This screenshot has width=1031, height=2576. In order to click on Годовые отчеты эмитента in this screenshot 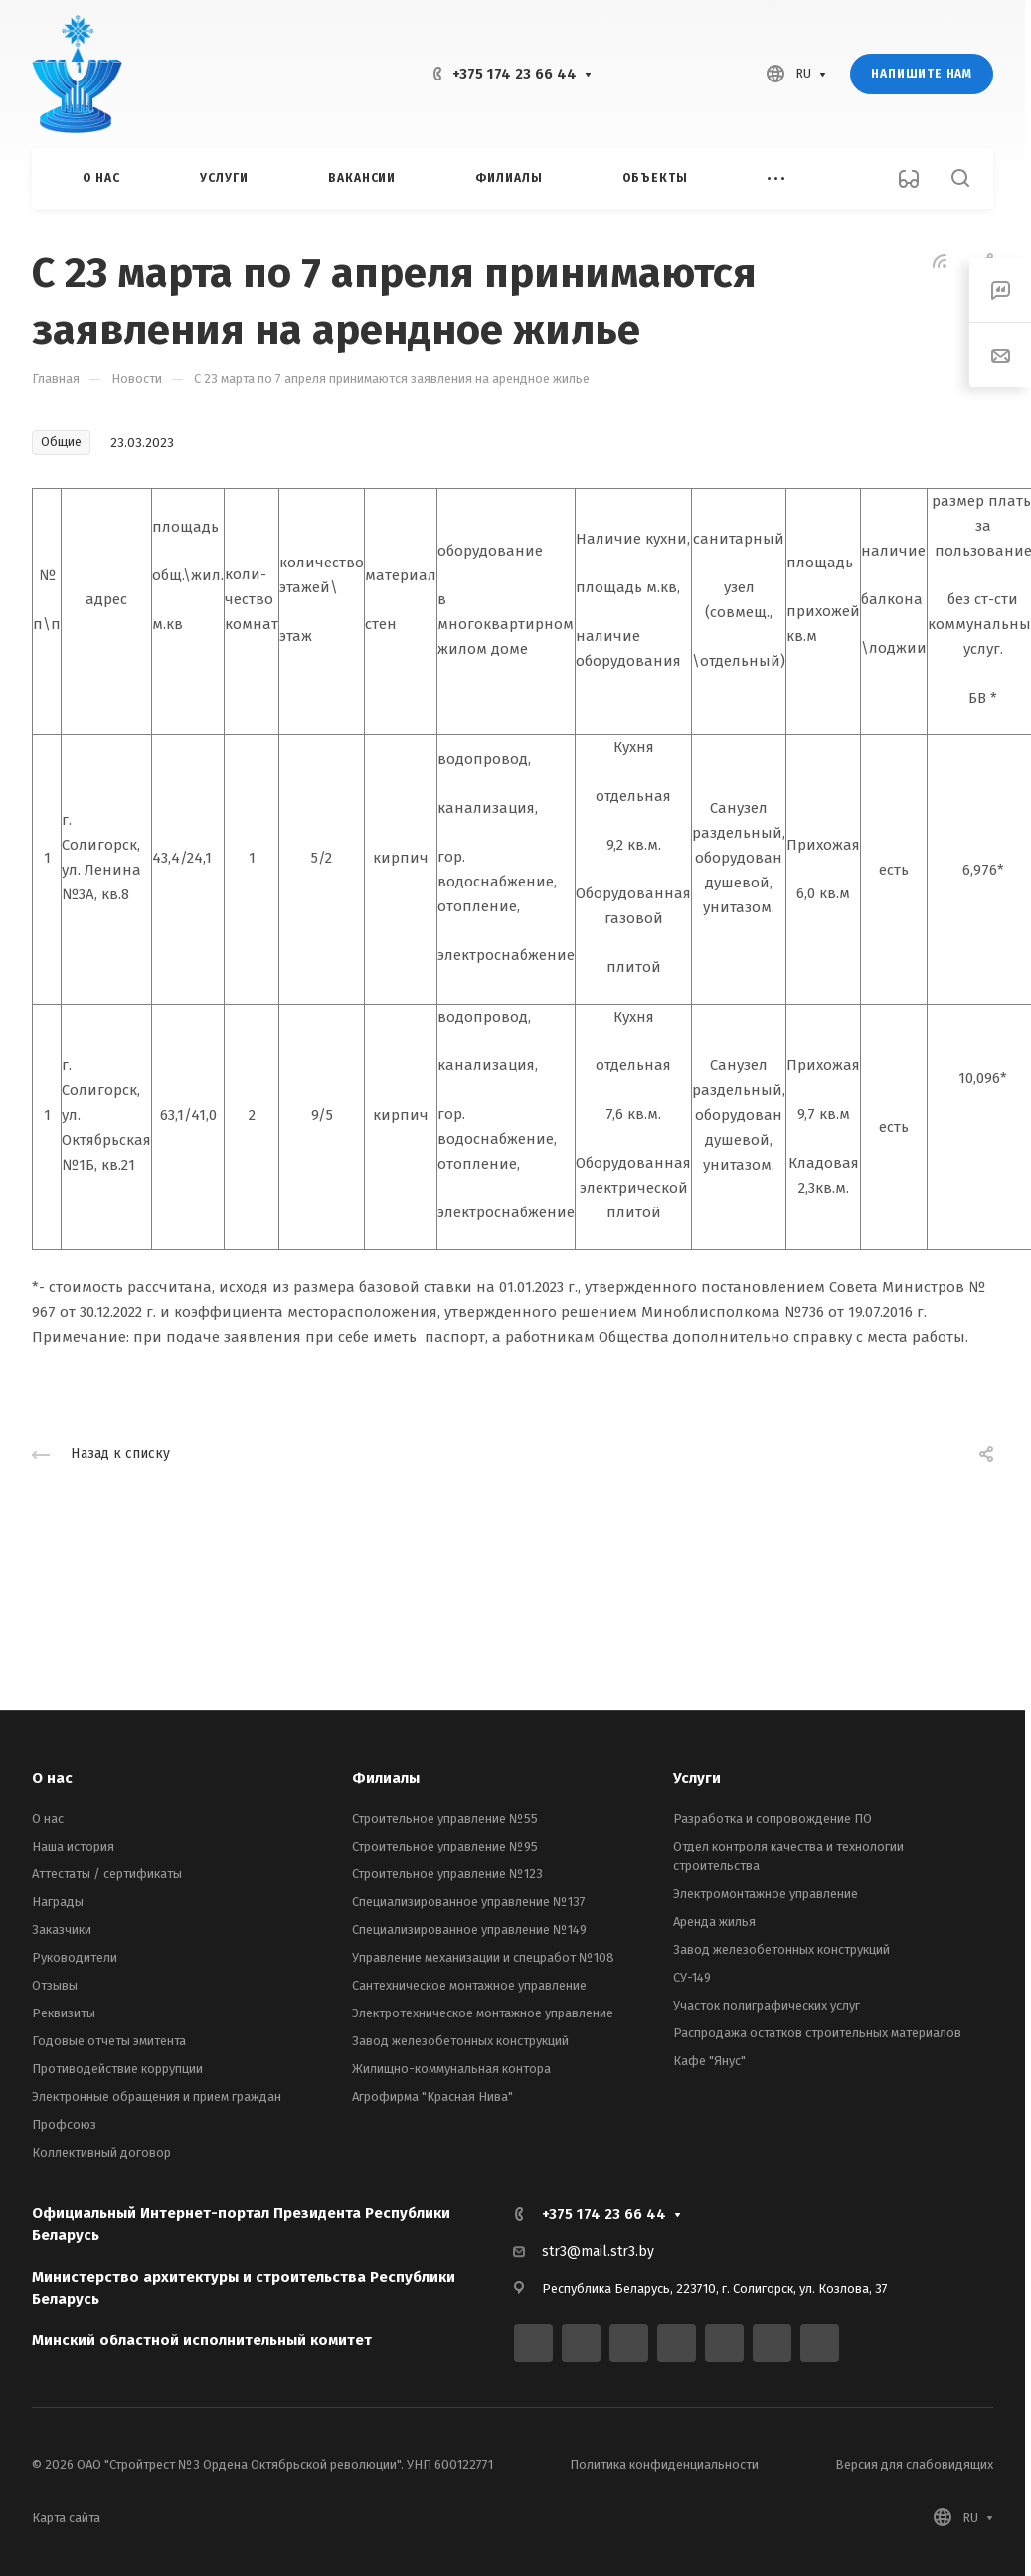, I will do `click(109, 2040)`.